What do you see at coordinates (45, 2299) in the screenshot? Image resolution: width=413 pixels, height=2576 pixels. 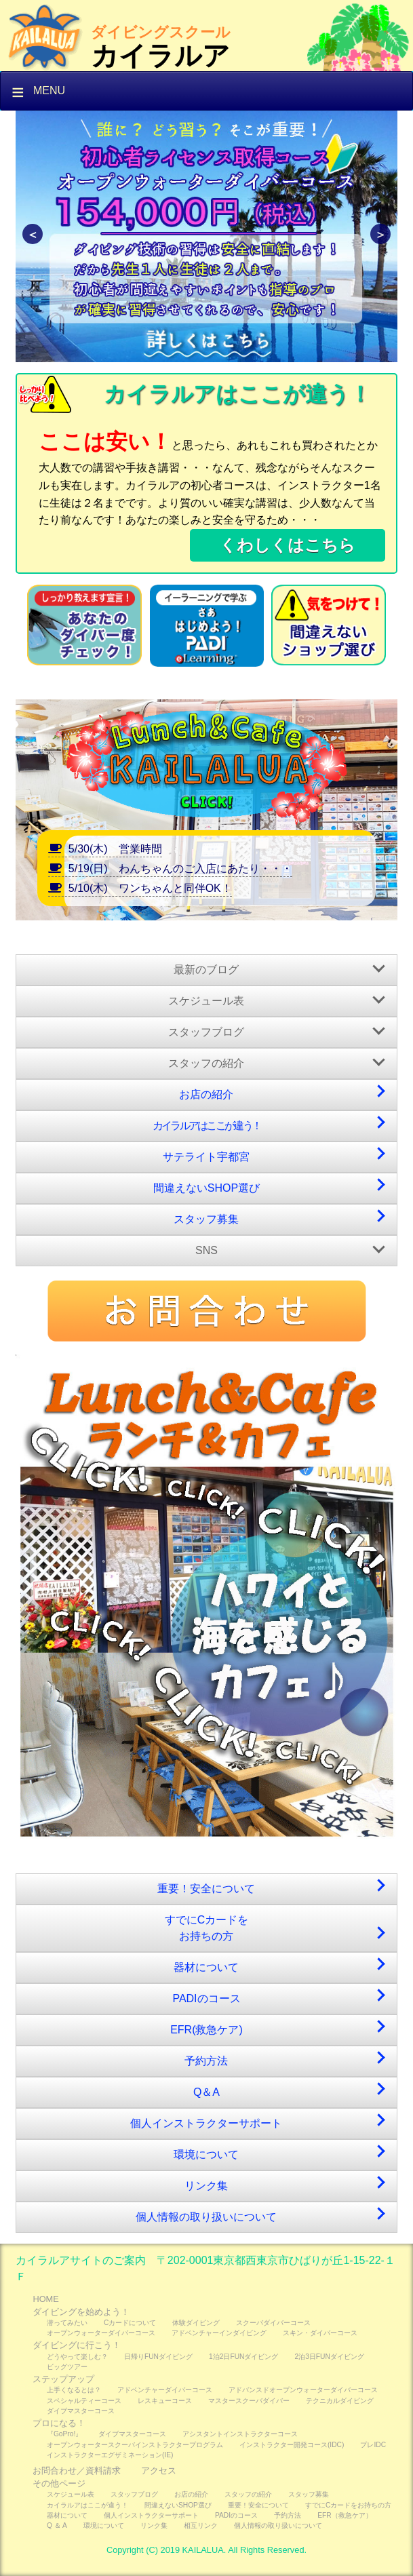 I see `HOME` at bounding box center [45, 2299].